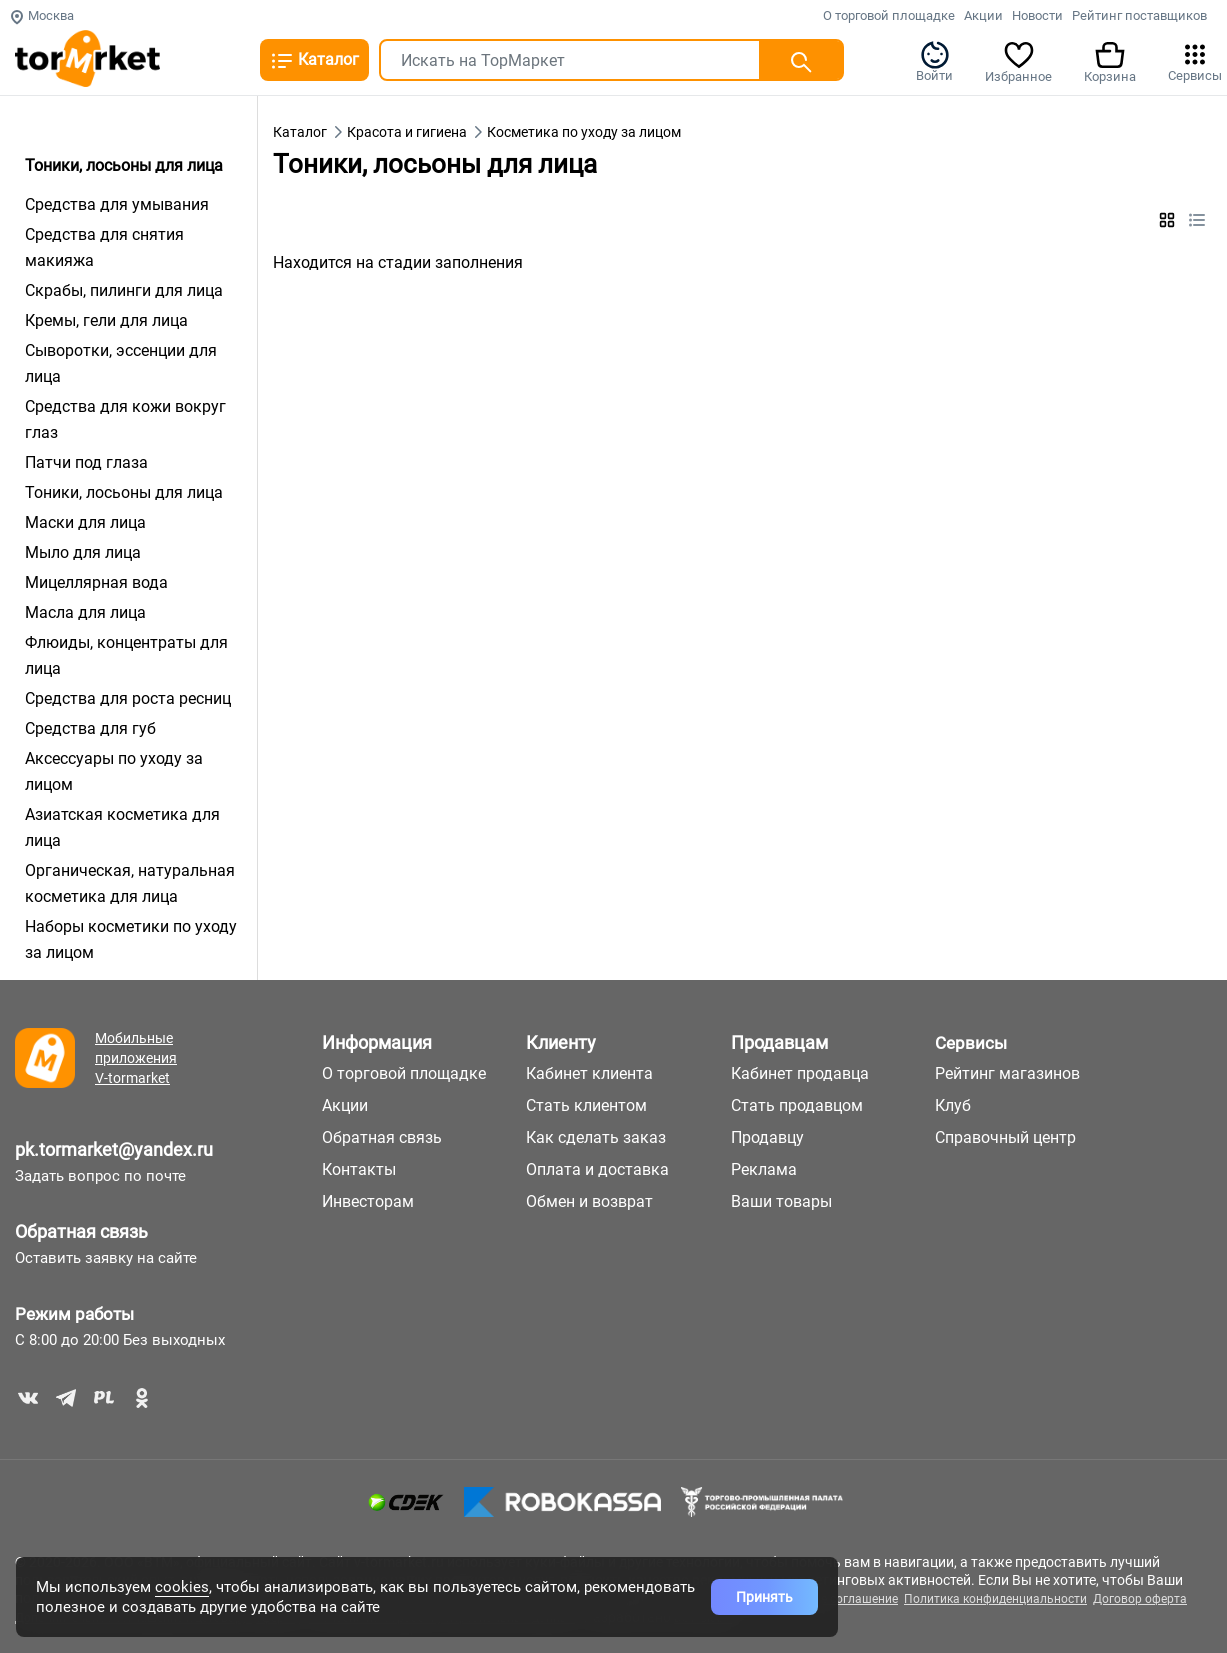  What do you see at coordinates (767, 1137) in the screenshot?
I see `Продавцу` at bounding box center [767, 1137].